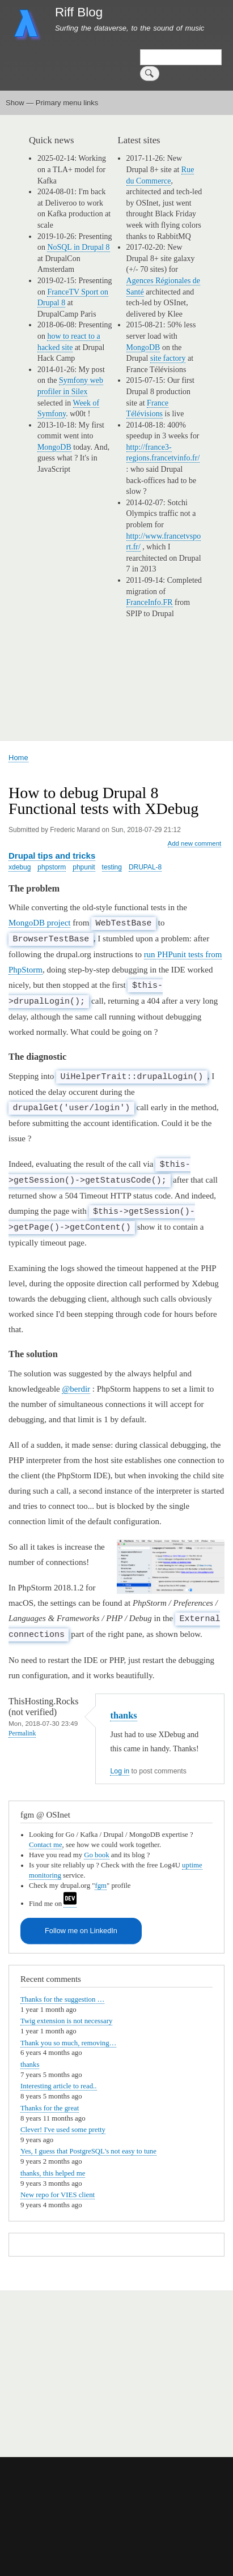 The image size is (233, 2576). Describe the element at coordinates (145, 867) in the screenshot. I see `DRUPAL-8` at that location.